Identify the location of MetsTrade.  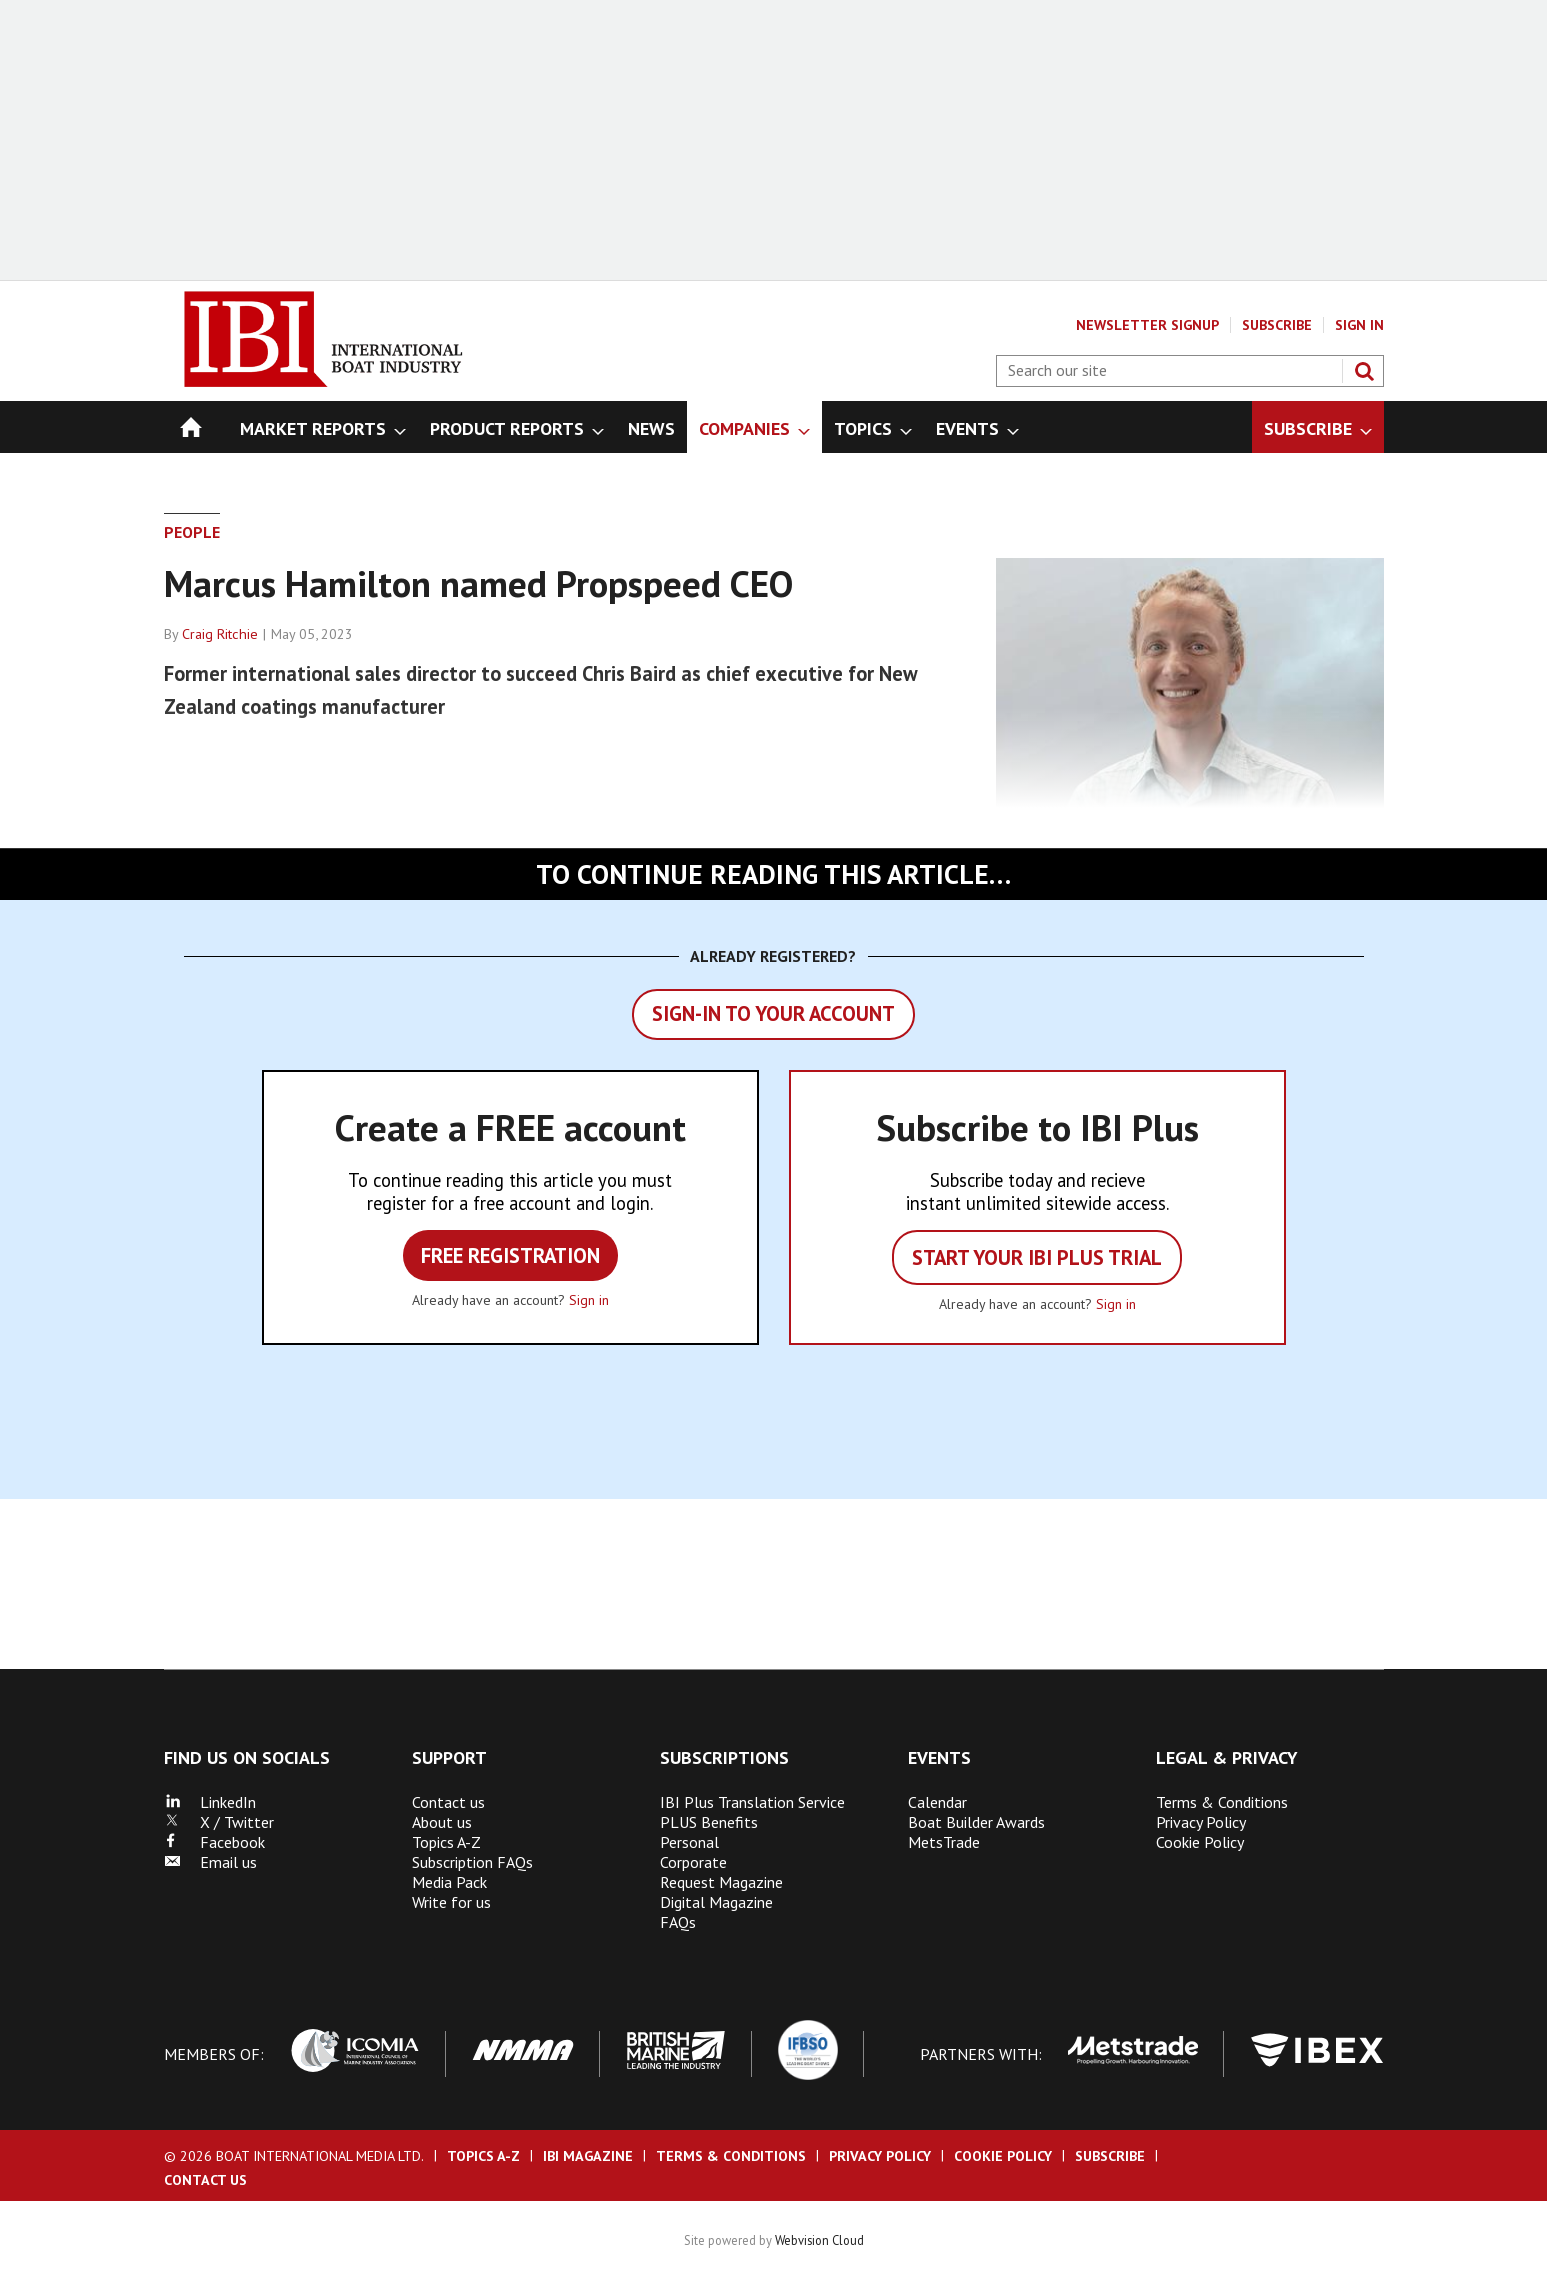
(944, 1842).